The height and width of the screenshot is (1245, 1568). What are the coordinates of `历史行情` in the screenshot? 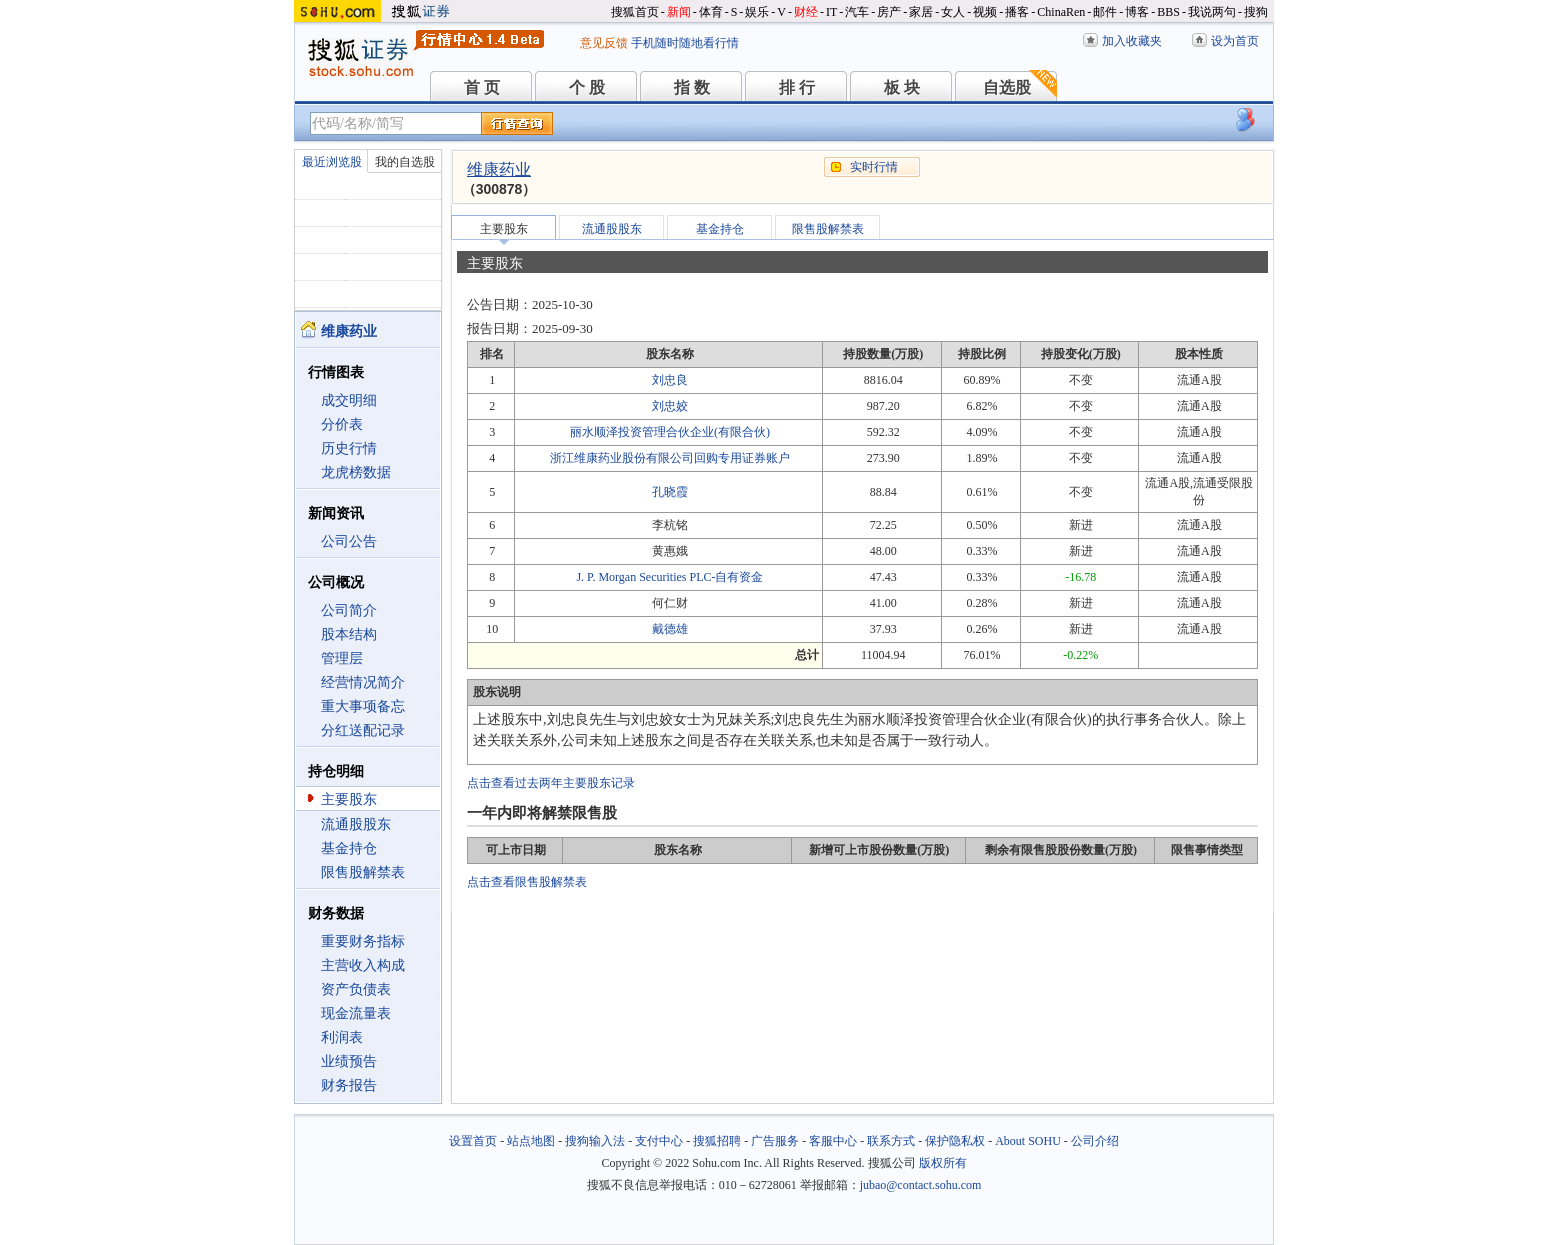 It's located at (349, 448).